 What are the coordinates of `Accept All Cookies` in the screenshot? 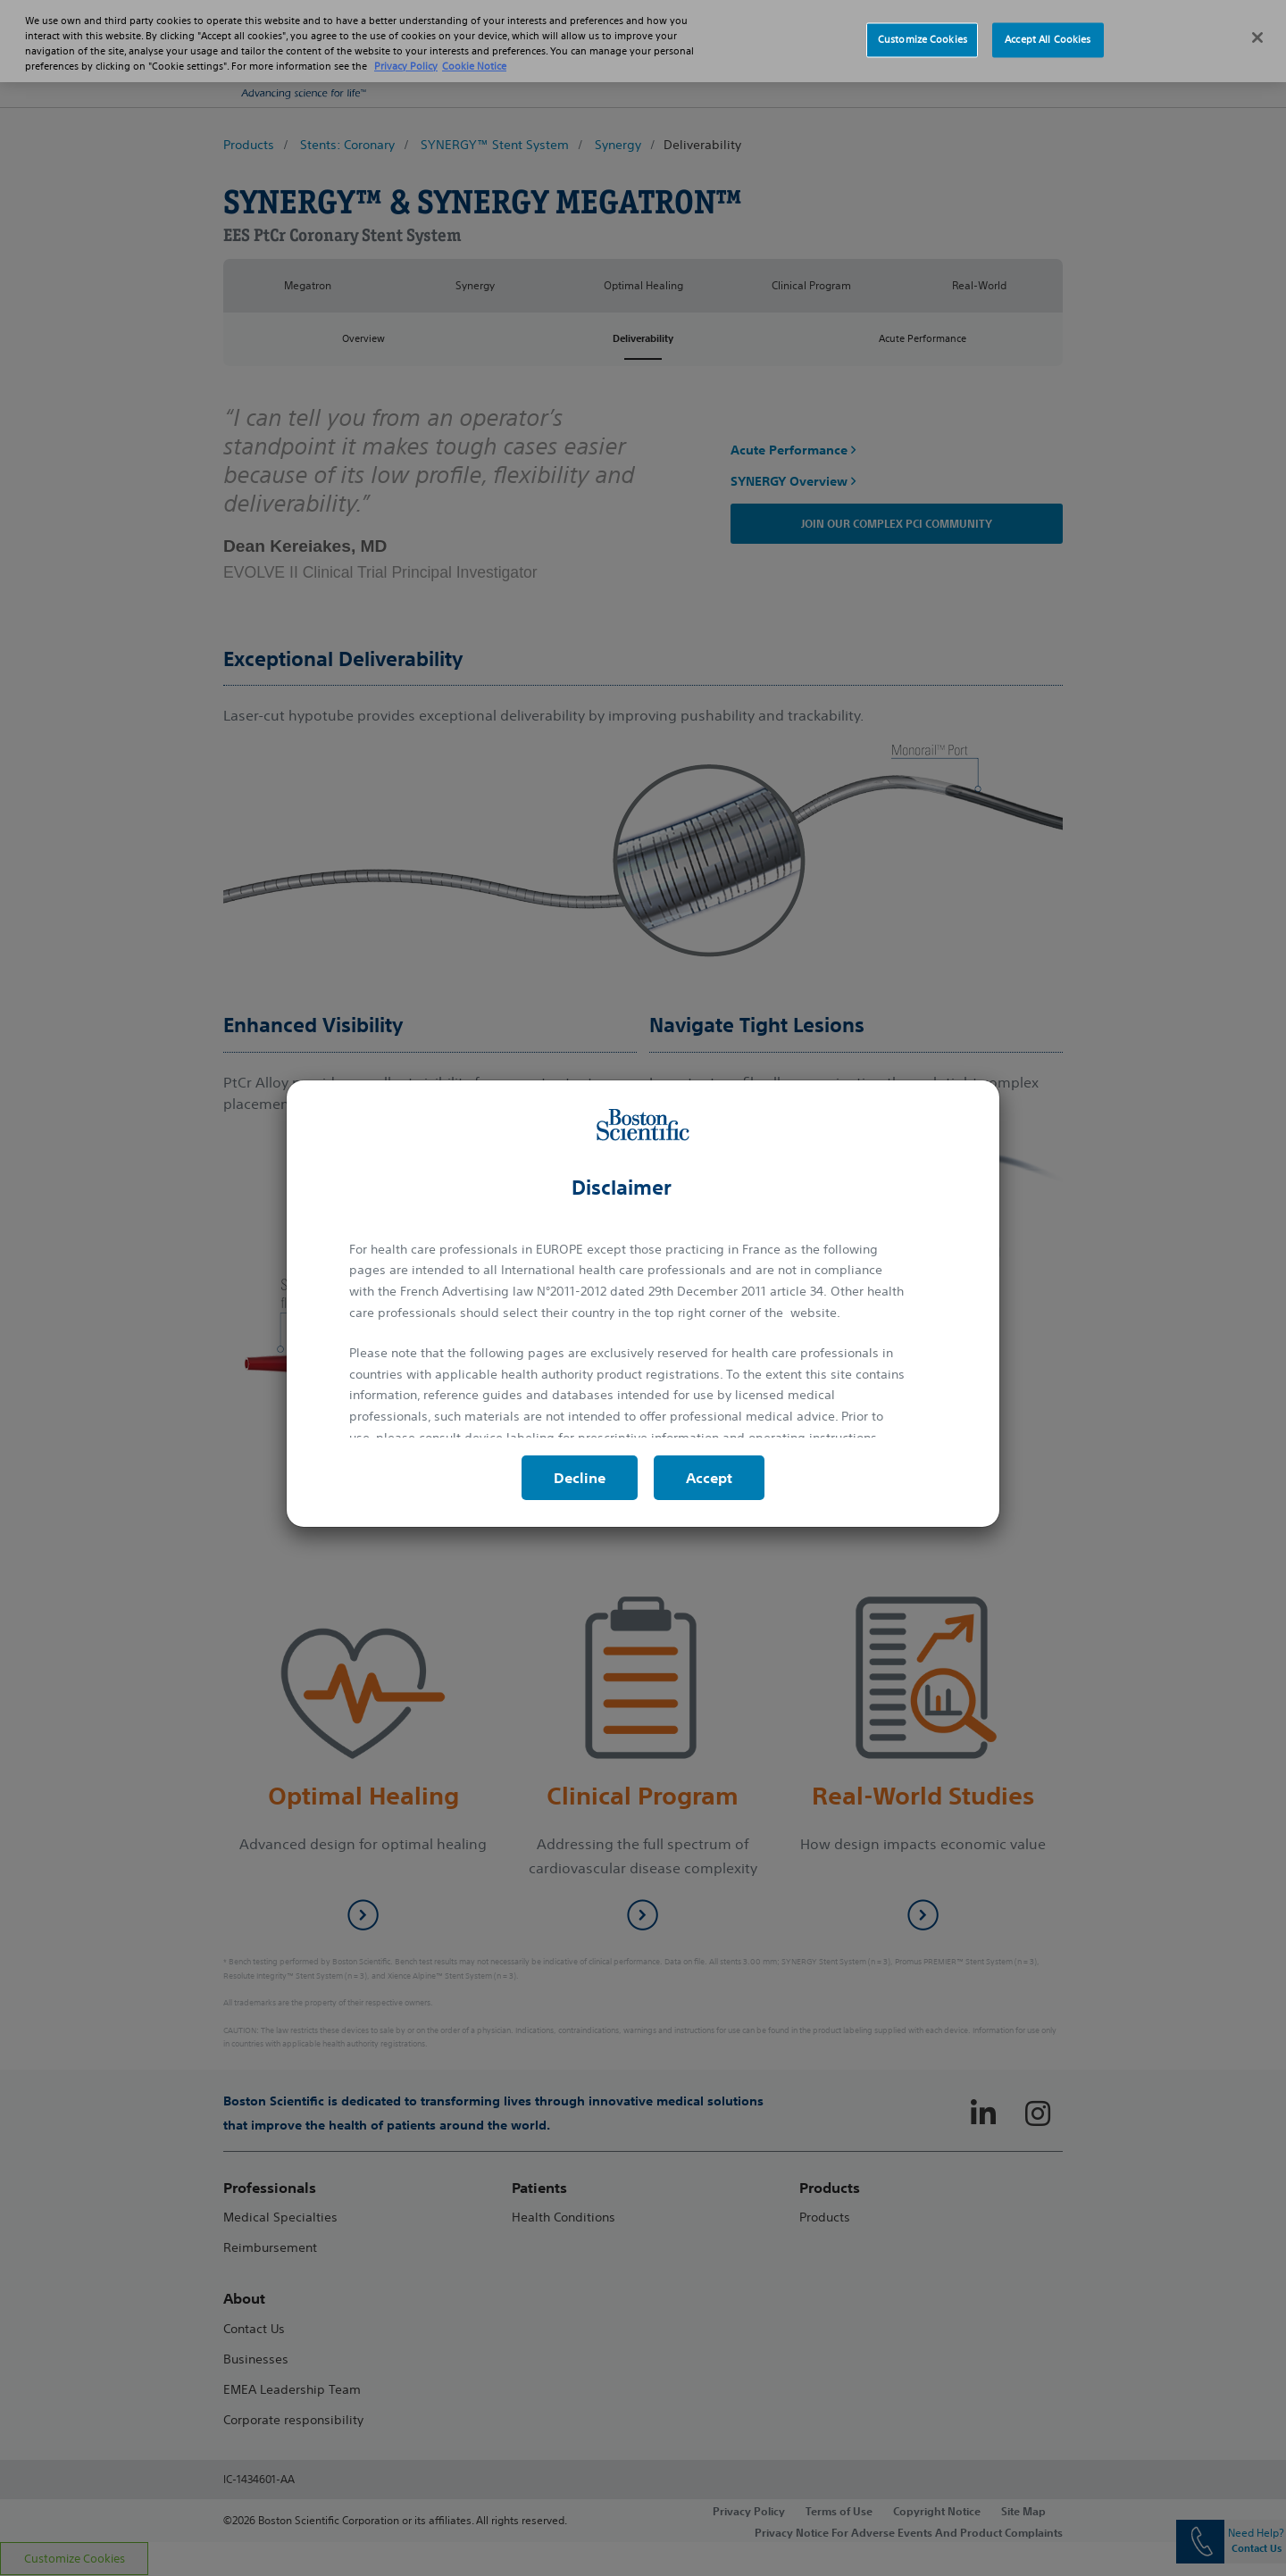 It's located at (1047, 19).